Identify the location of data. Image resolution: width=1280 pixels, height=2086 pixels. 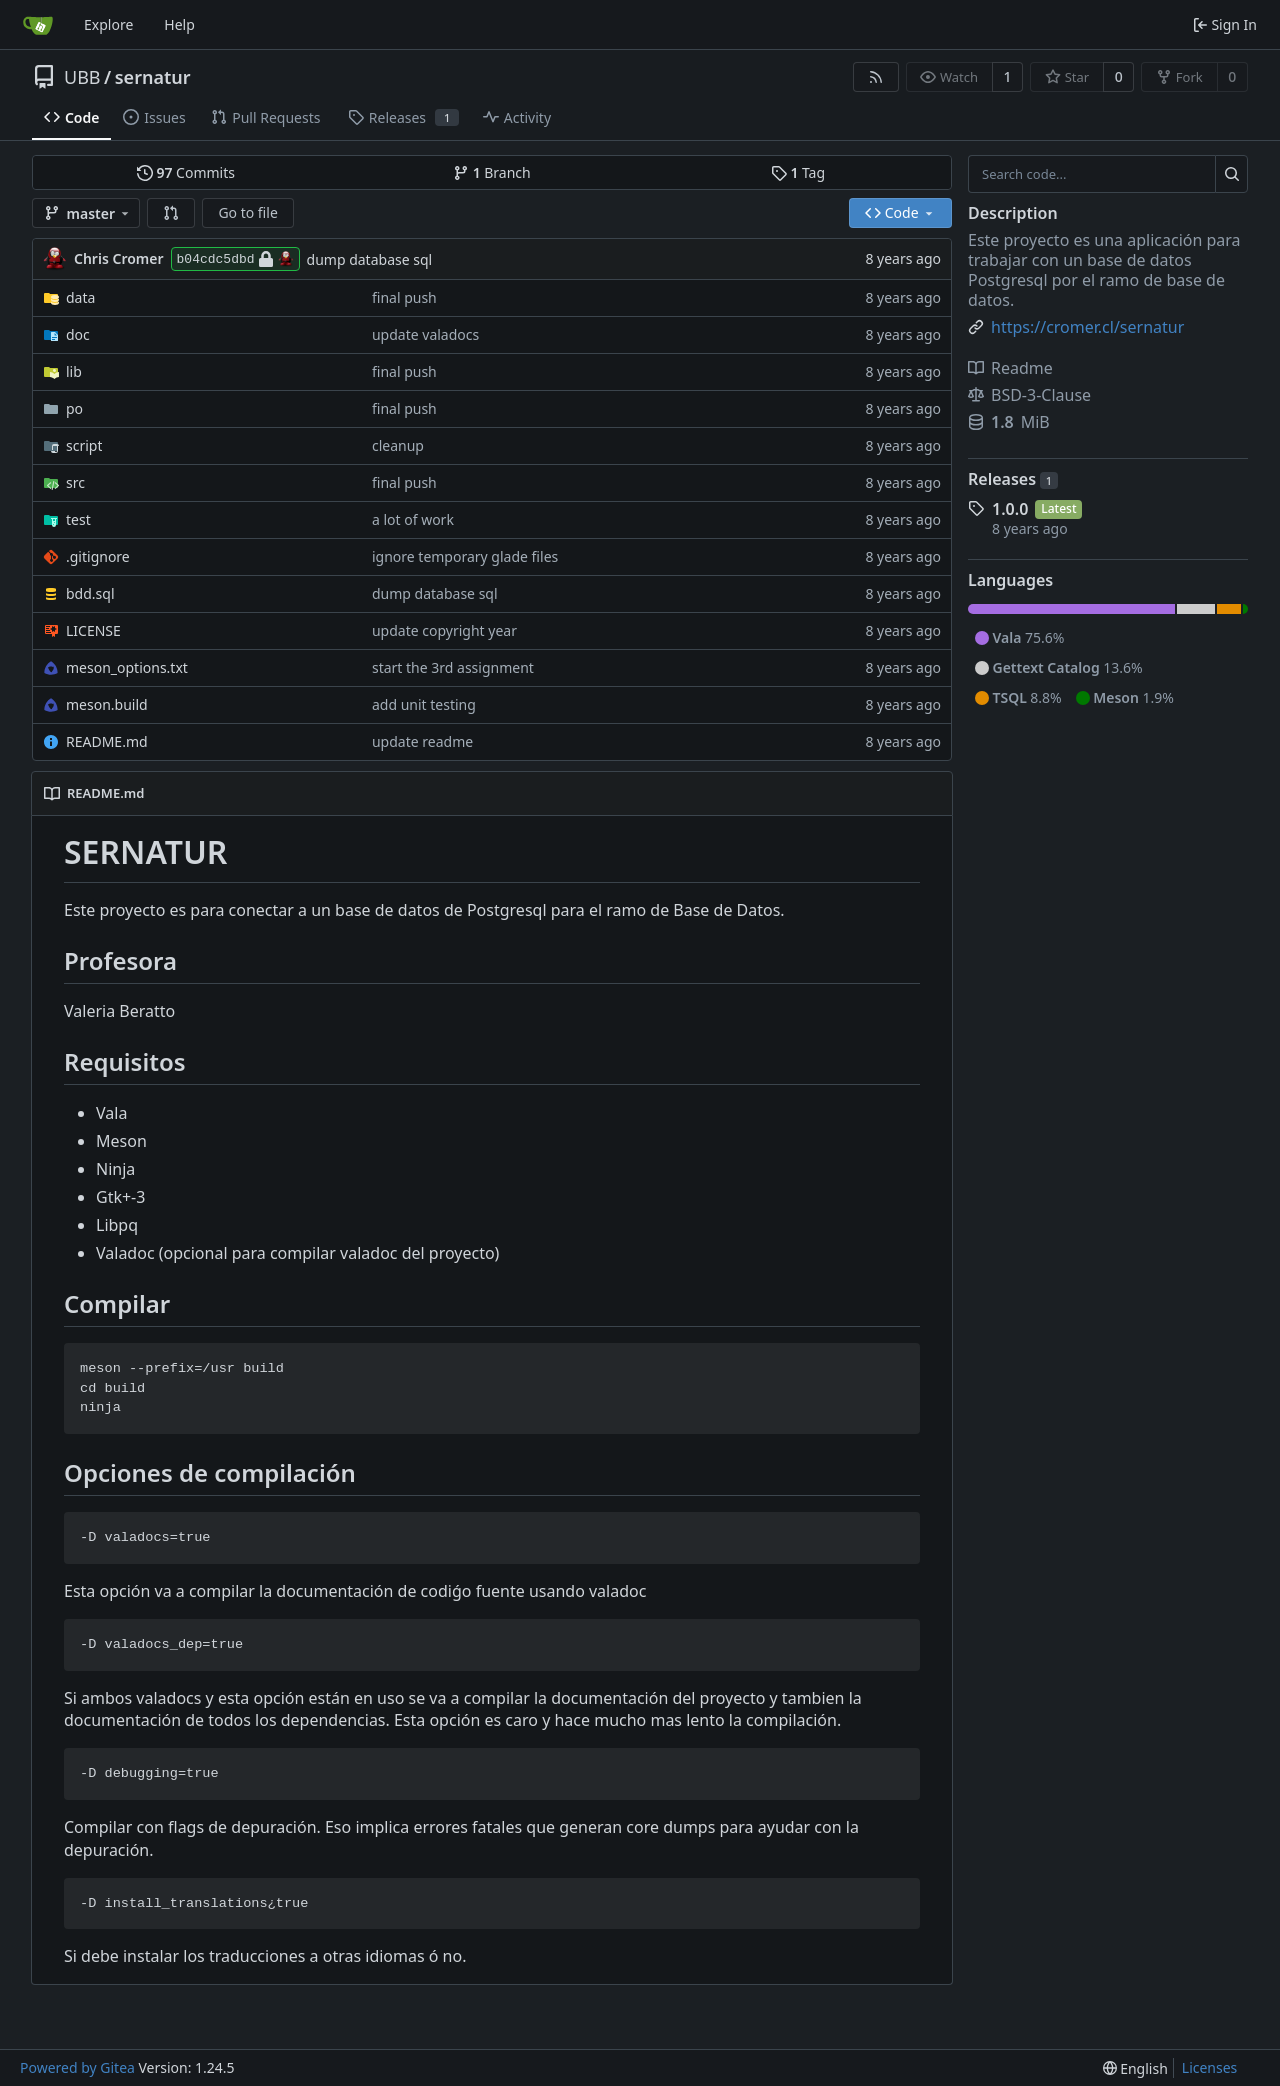
(80, 297).